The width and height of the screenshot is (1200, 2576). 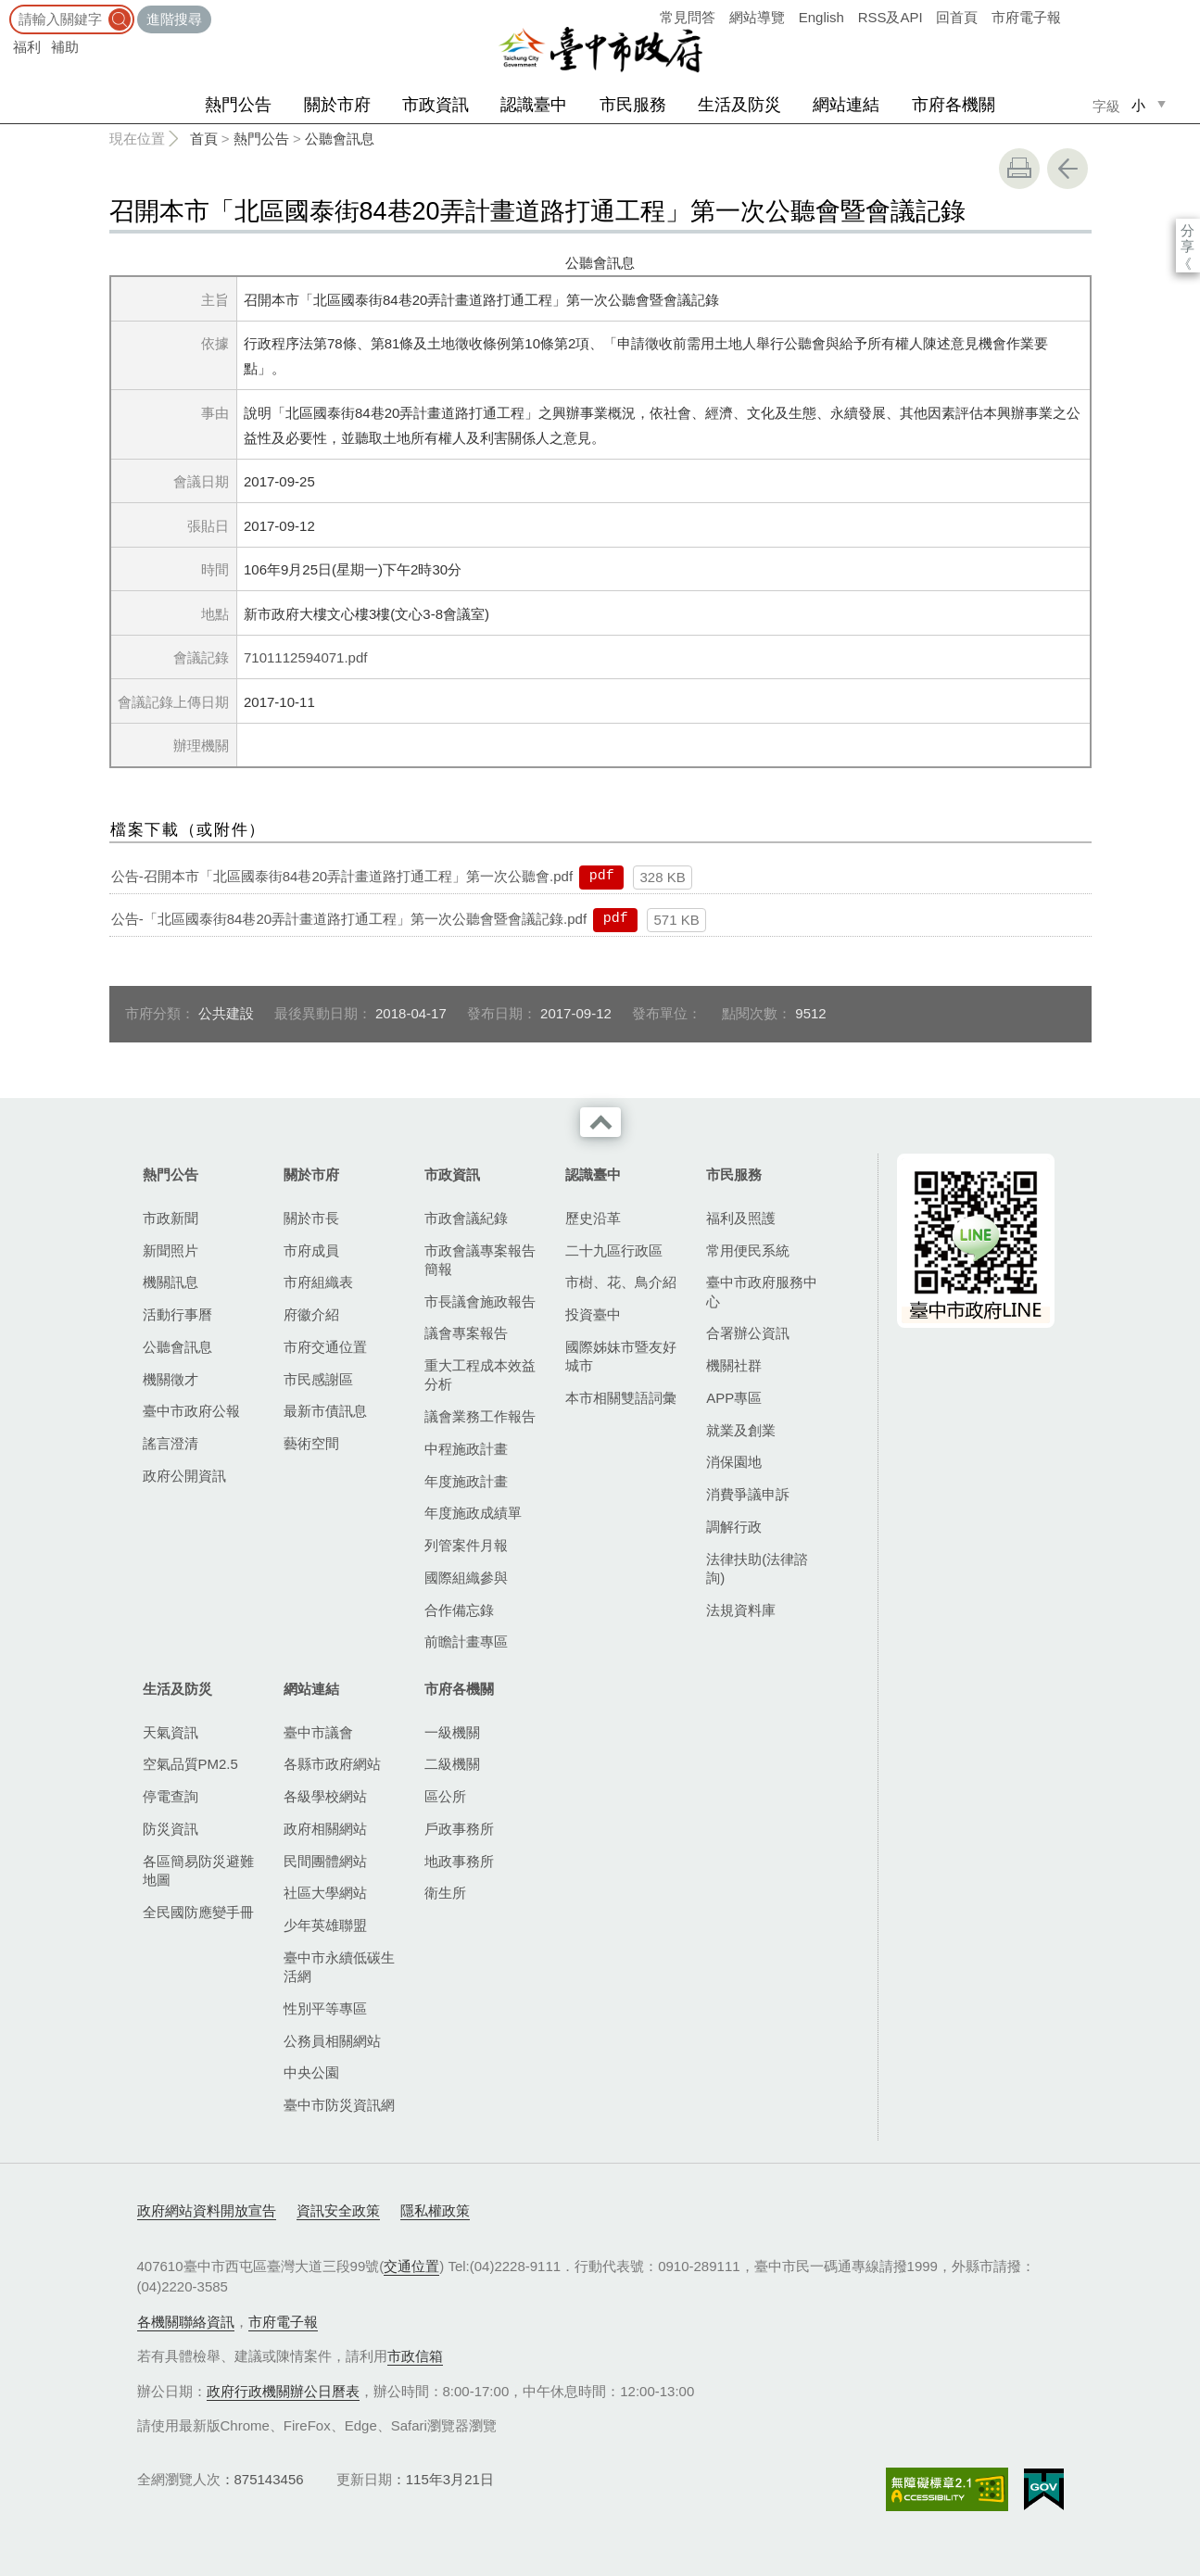 I want to click on 國際姊妹市暨友好城市, so click(x=620, y=1356).